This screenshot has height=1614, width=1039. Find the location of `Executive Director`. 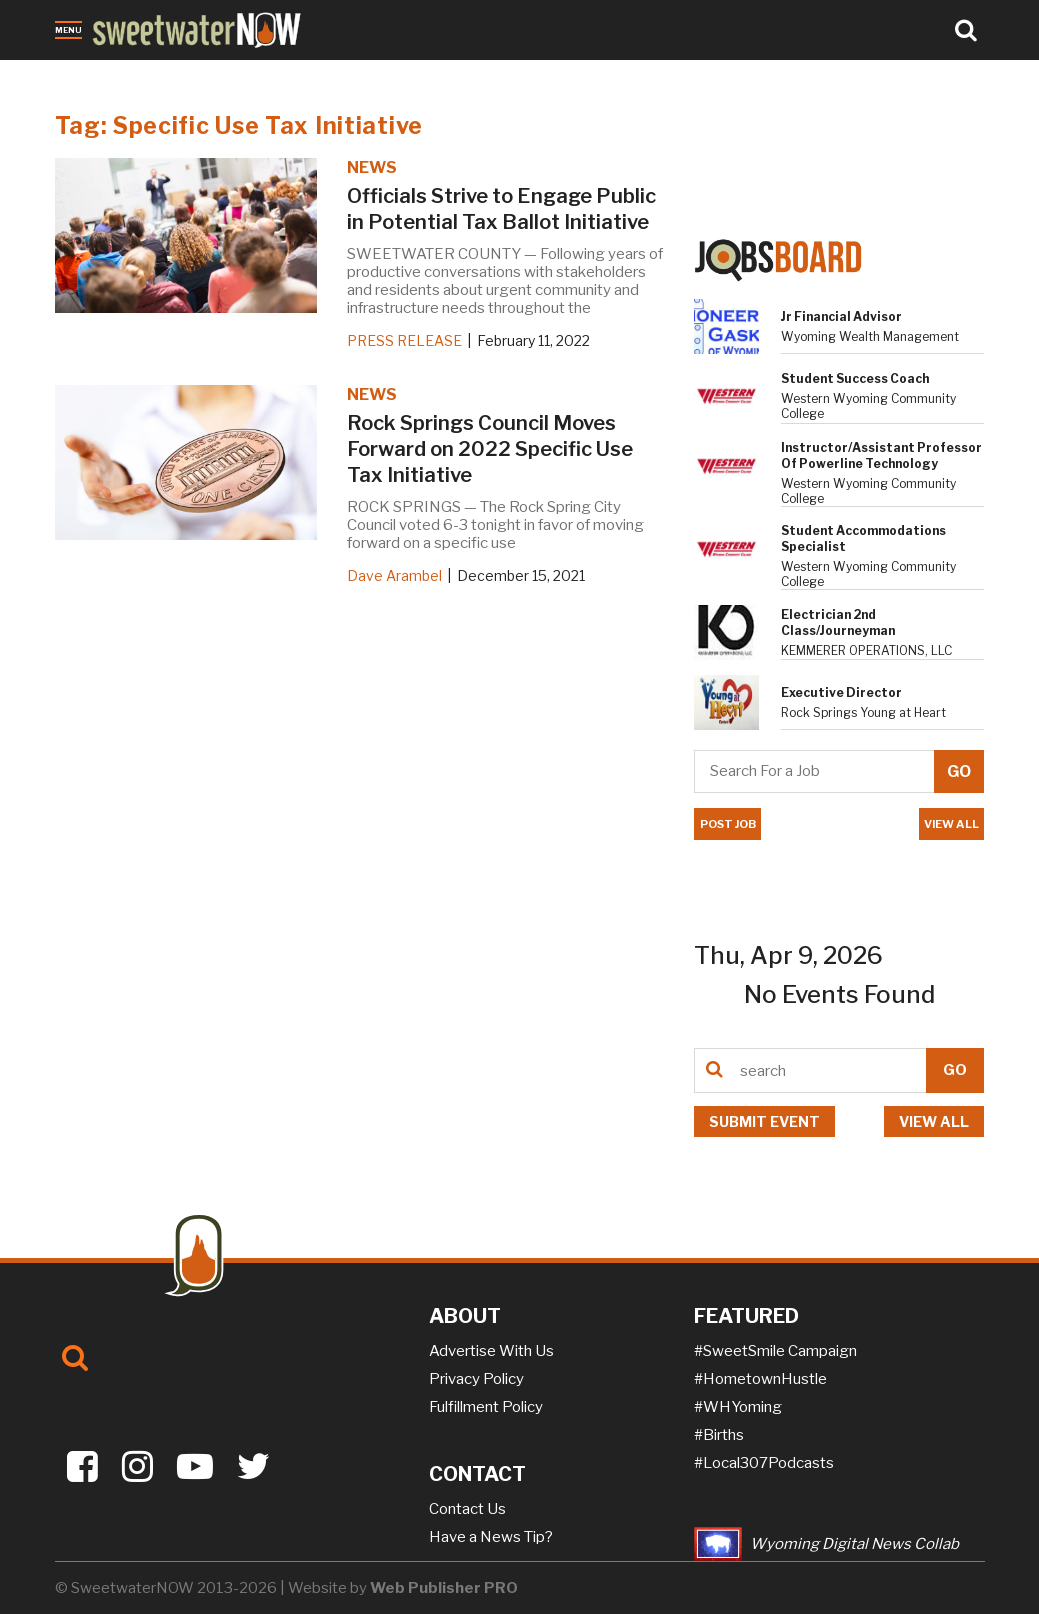

Executive Director is located at coordinates (841, 692).